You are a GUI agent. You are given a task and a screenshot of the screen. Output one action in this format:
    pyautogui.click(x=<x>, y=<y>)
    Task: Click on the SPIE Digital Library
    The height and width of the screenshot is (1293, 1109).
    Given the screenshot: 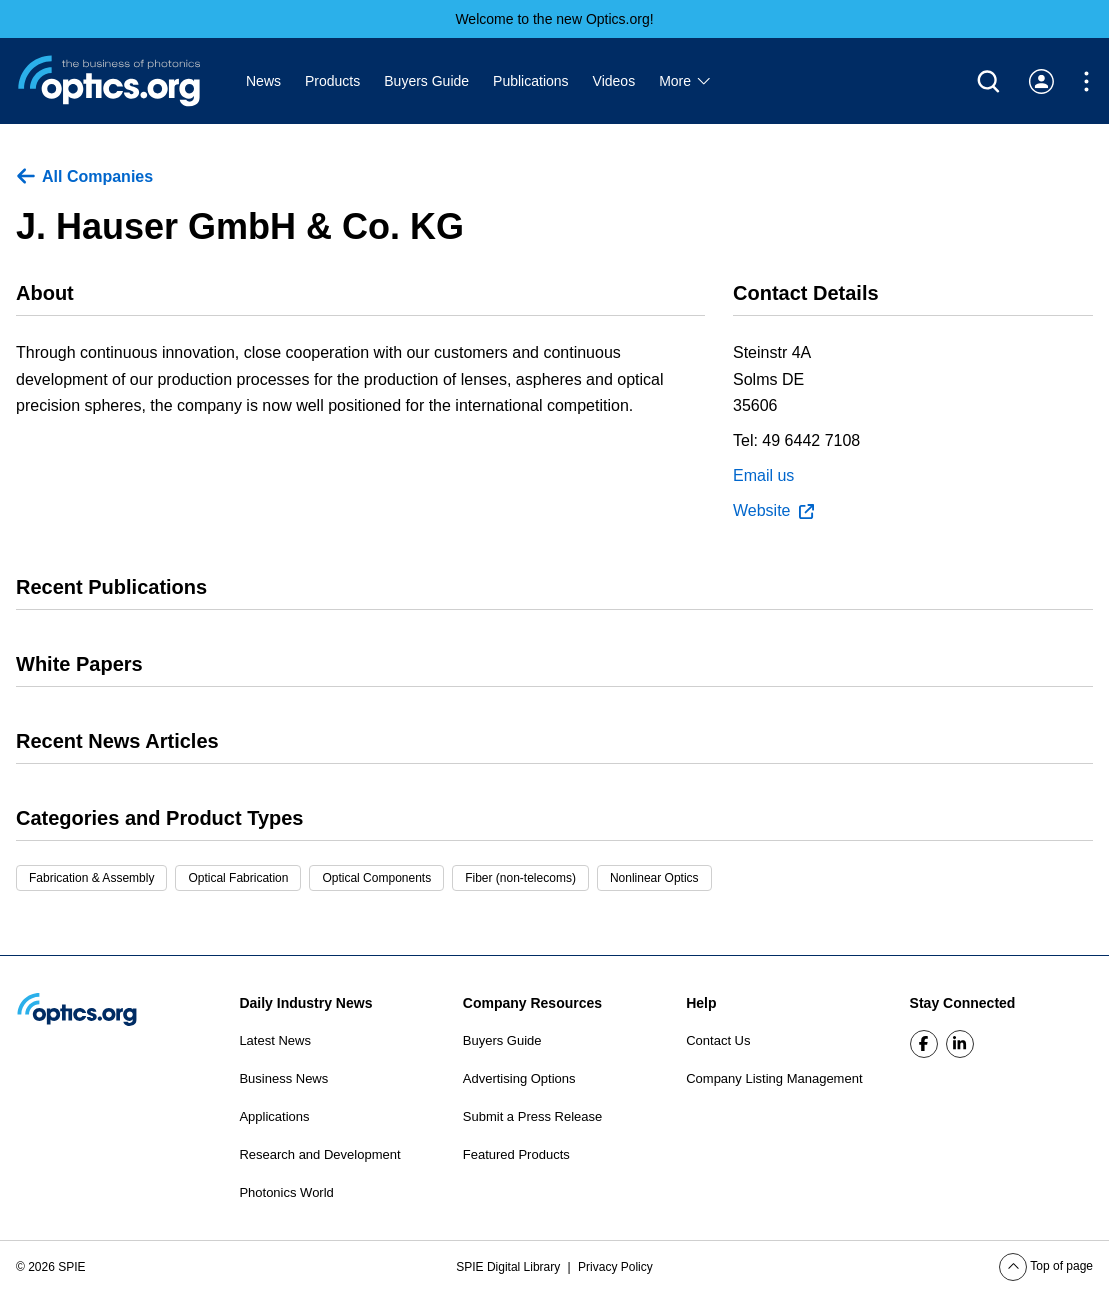 What is the action you would take?
    pyautogui.click(x=509, y=1267)
    